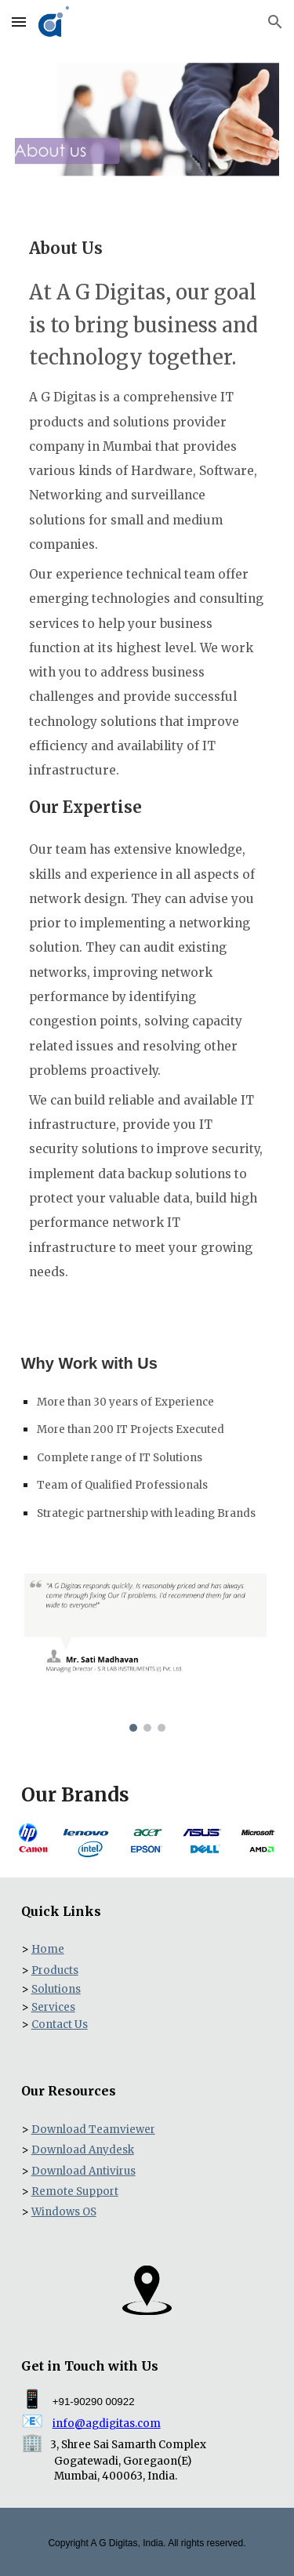  I want to click on Download Anydesk, so click(82, 2150).